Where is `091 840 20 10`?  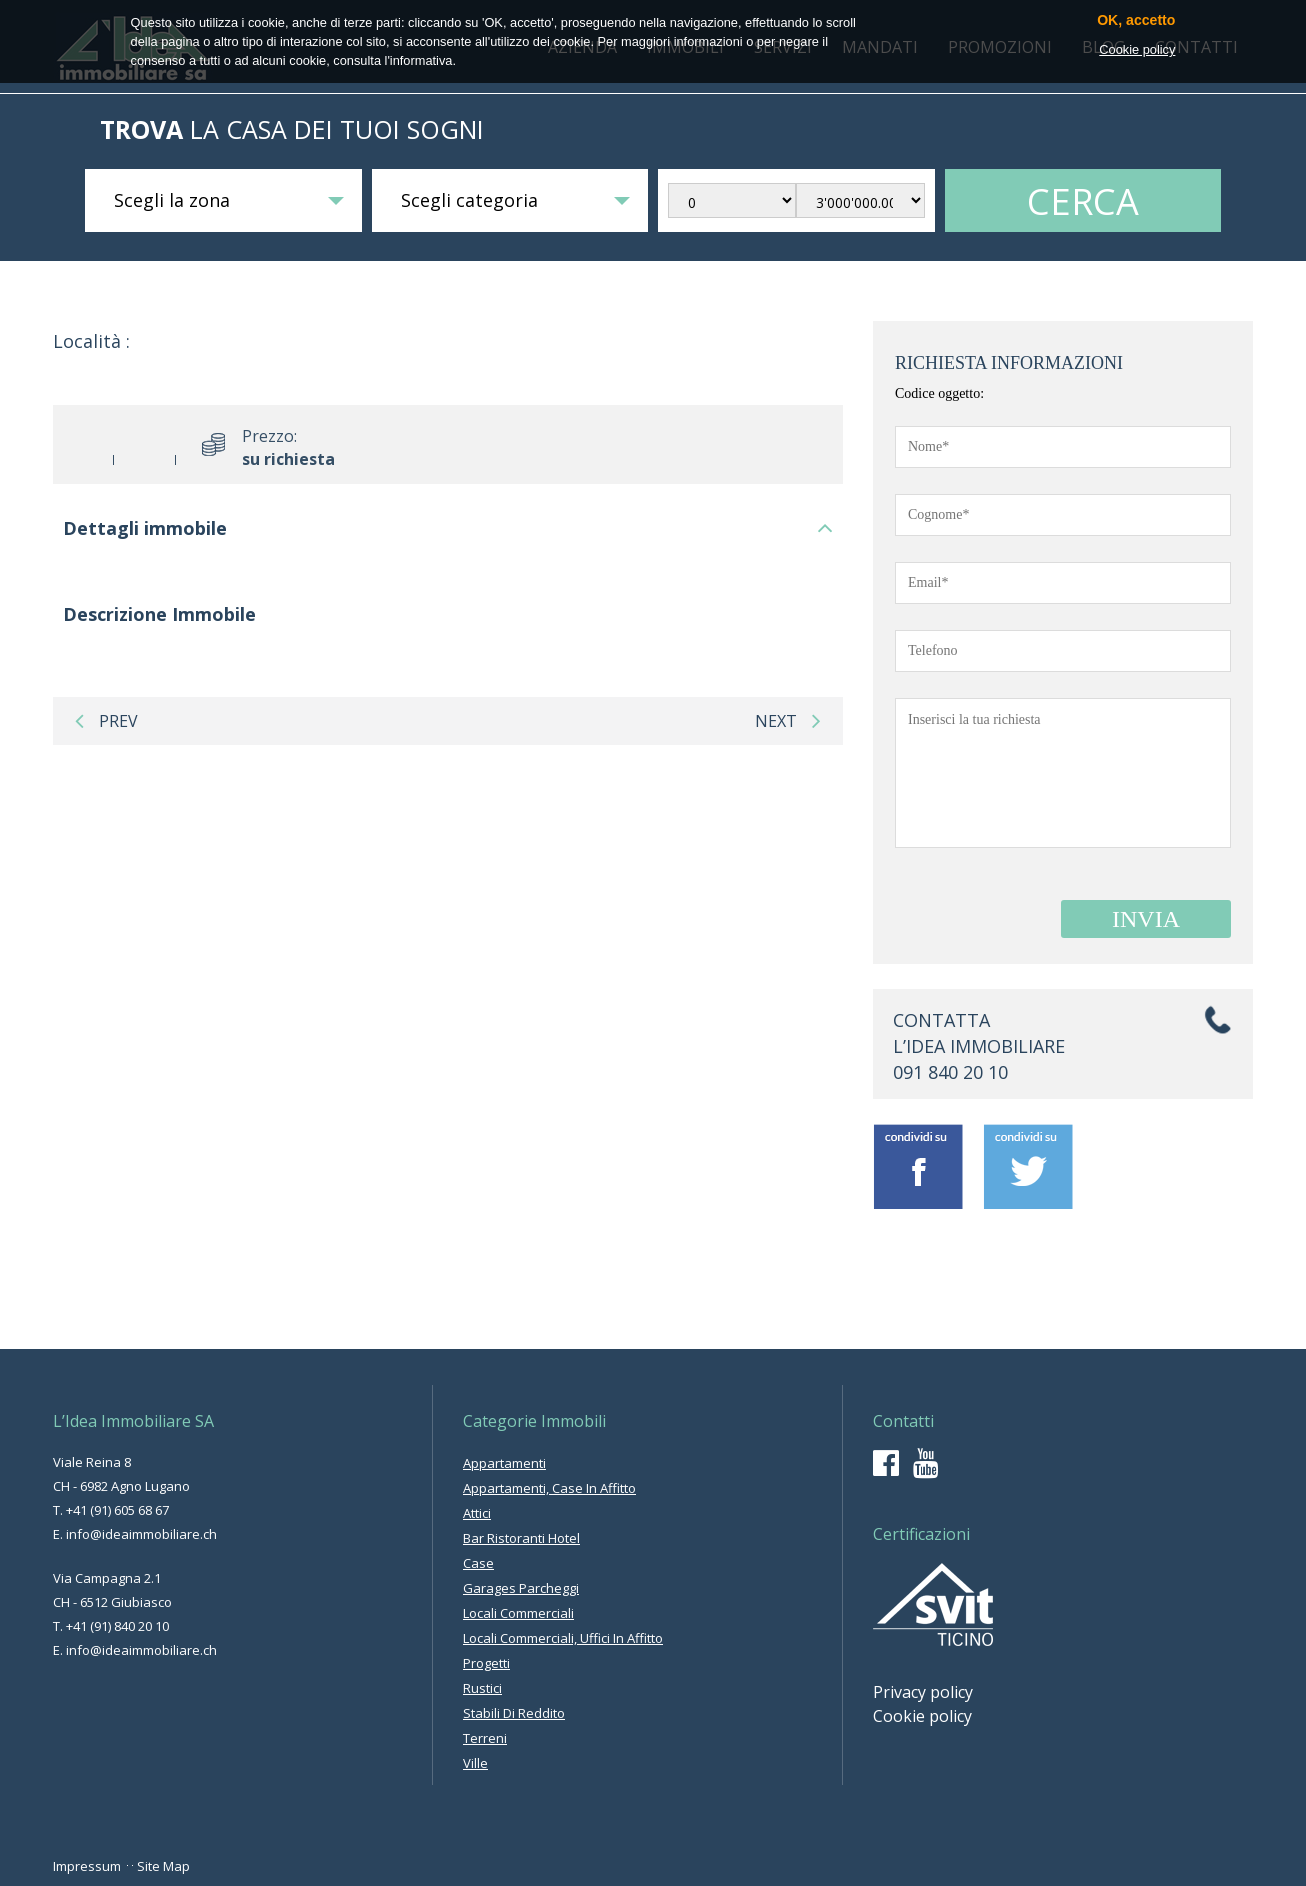
091 840 20 10 is located at coordinates (950, 1072).